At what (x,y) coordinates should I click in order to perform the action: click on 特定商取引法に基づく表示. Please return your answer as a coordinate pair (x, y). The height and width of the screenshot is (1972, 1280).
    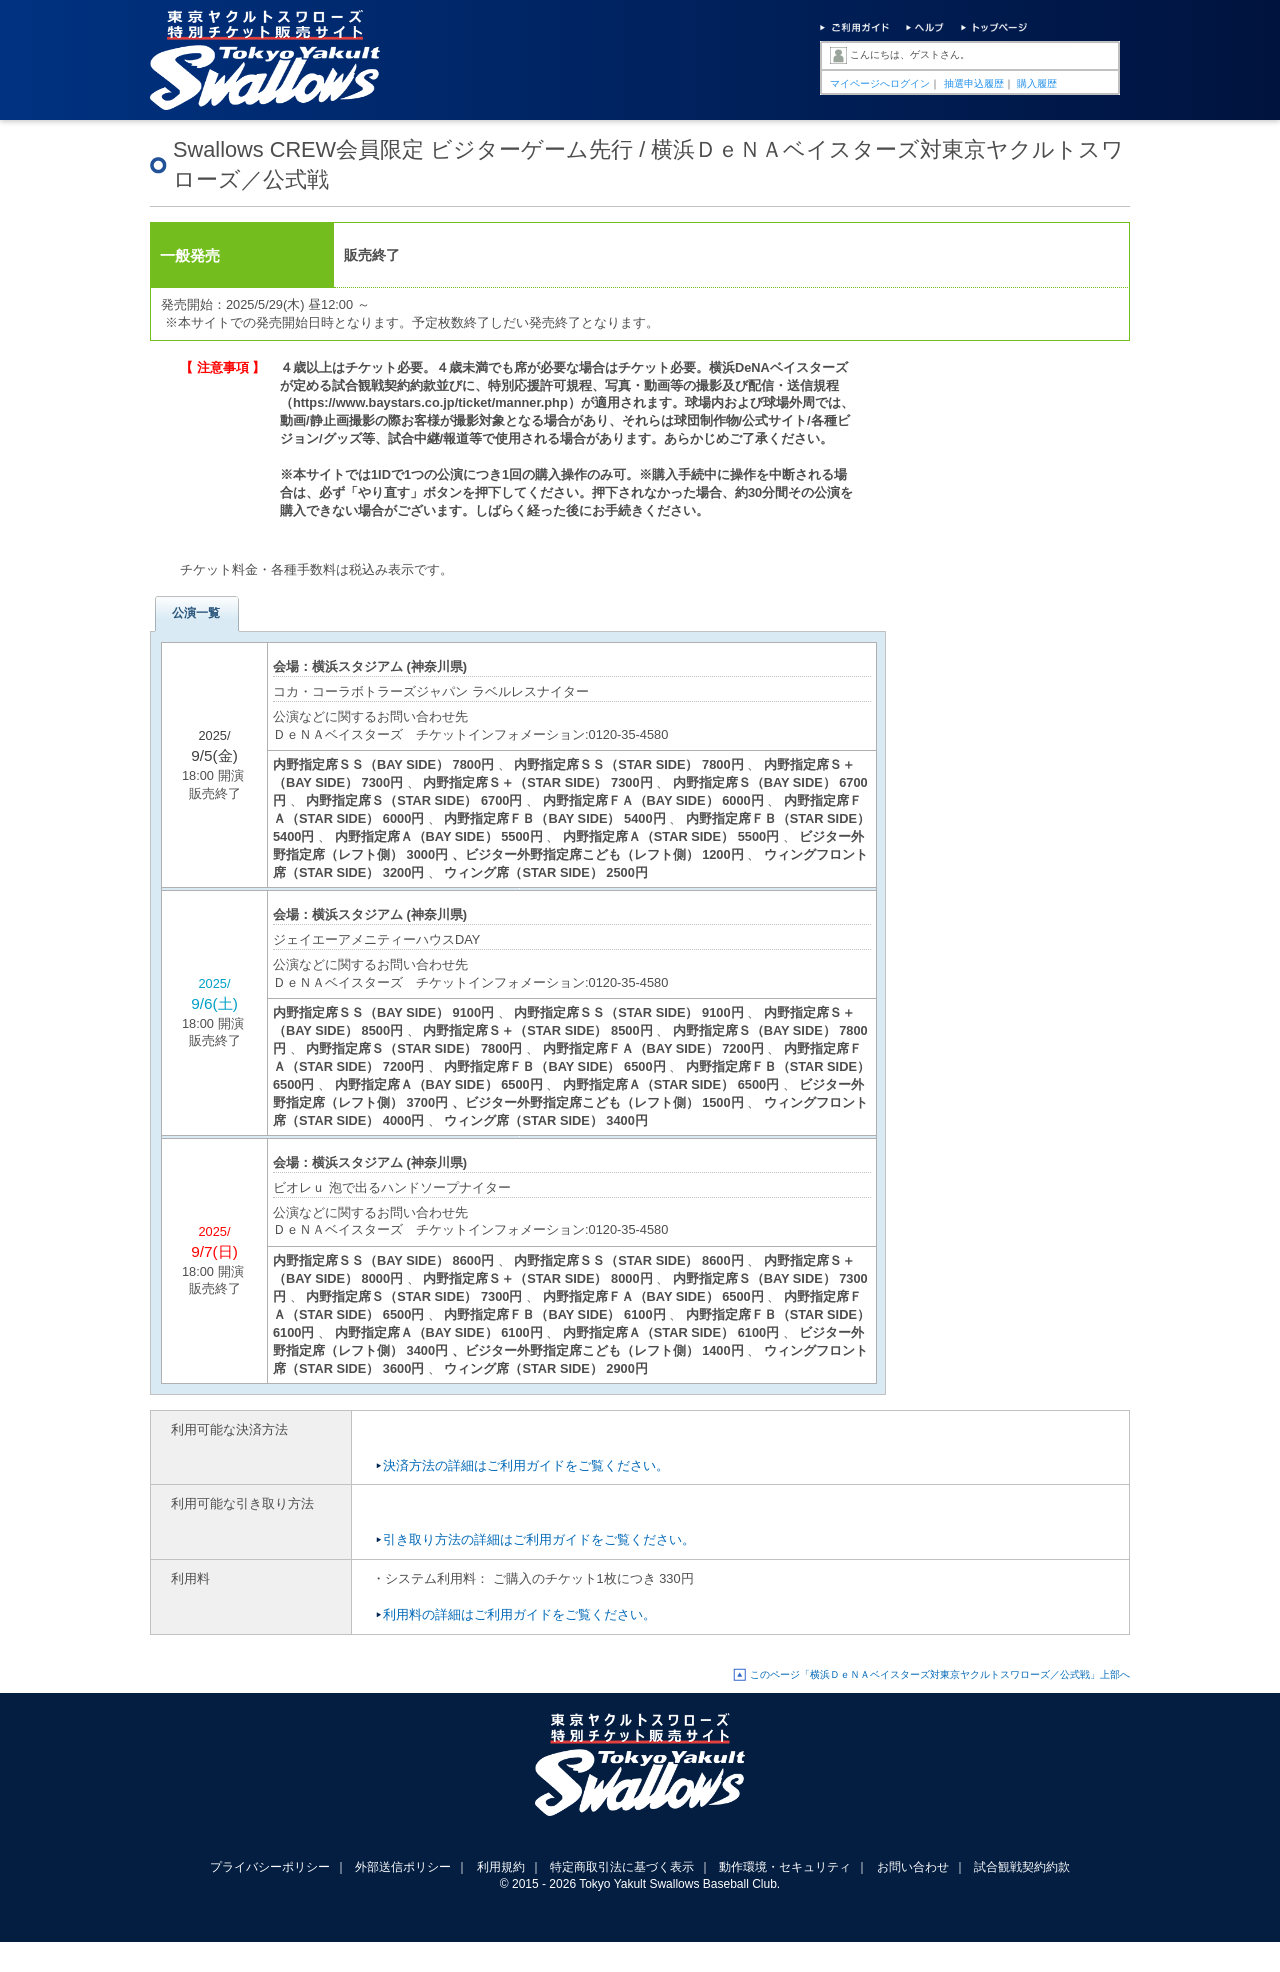
    Looking at the image, I should click on (622, 1867).